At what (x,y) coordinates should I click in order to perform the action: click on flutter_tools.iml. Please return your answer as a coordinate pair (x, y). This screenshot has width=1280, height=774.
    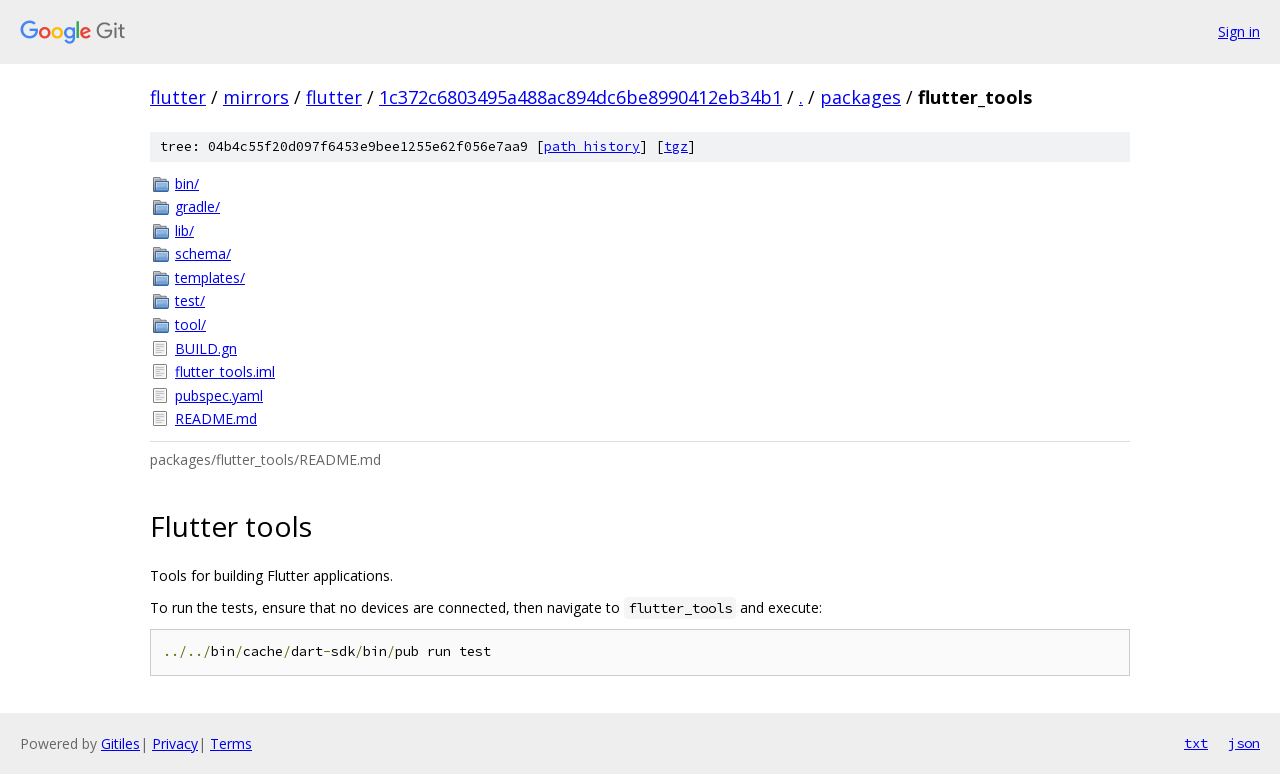
    Looking at the image, I should click on (225, 371).